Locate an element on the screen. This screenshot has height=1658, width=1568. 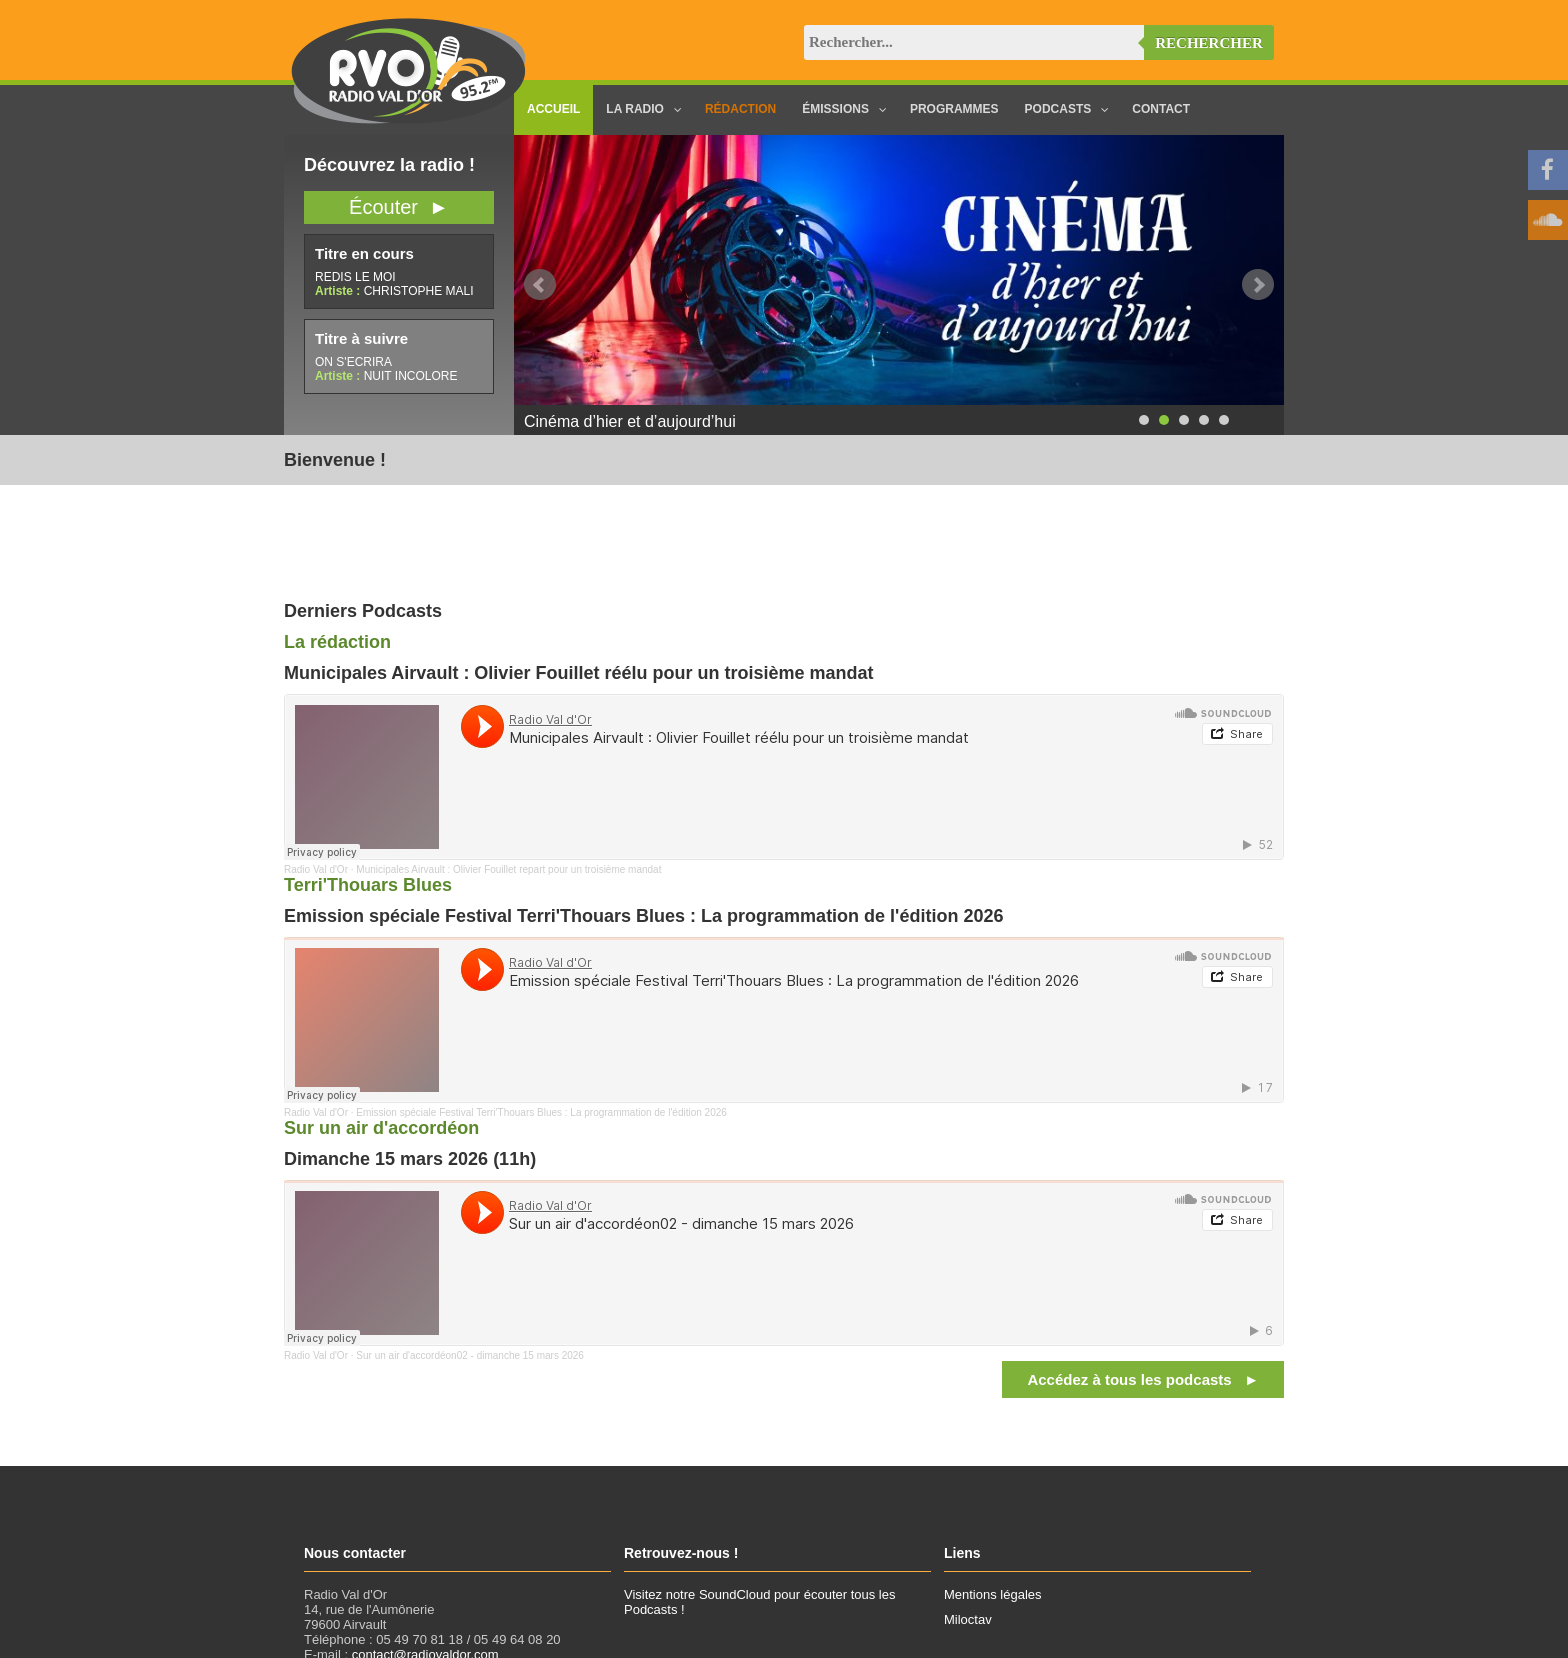
Mentions légales is located at coordinates (993, 1594).